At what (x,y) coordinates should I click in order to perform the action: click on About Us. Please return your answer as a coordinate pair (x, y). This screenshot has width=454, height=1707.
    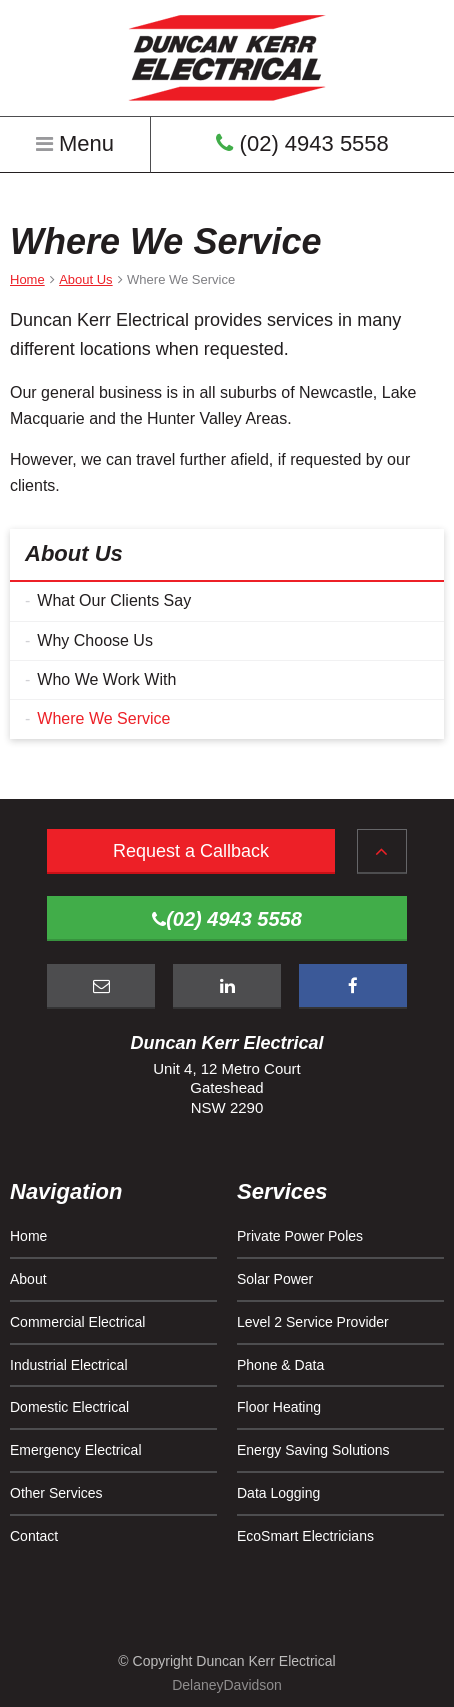
    Looking at the image, I should click on (74, 553).